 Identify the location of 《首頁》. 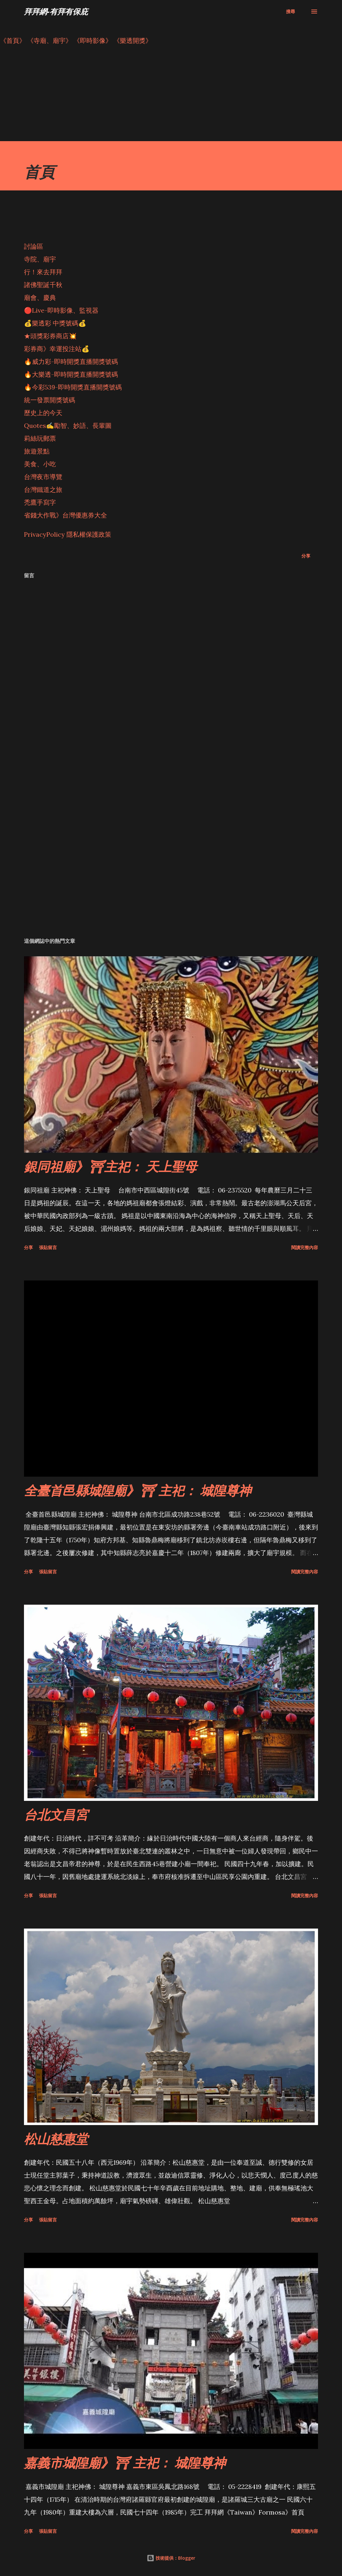
(13, 40).